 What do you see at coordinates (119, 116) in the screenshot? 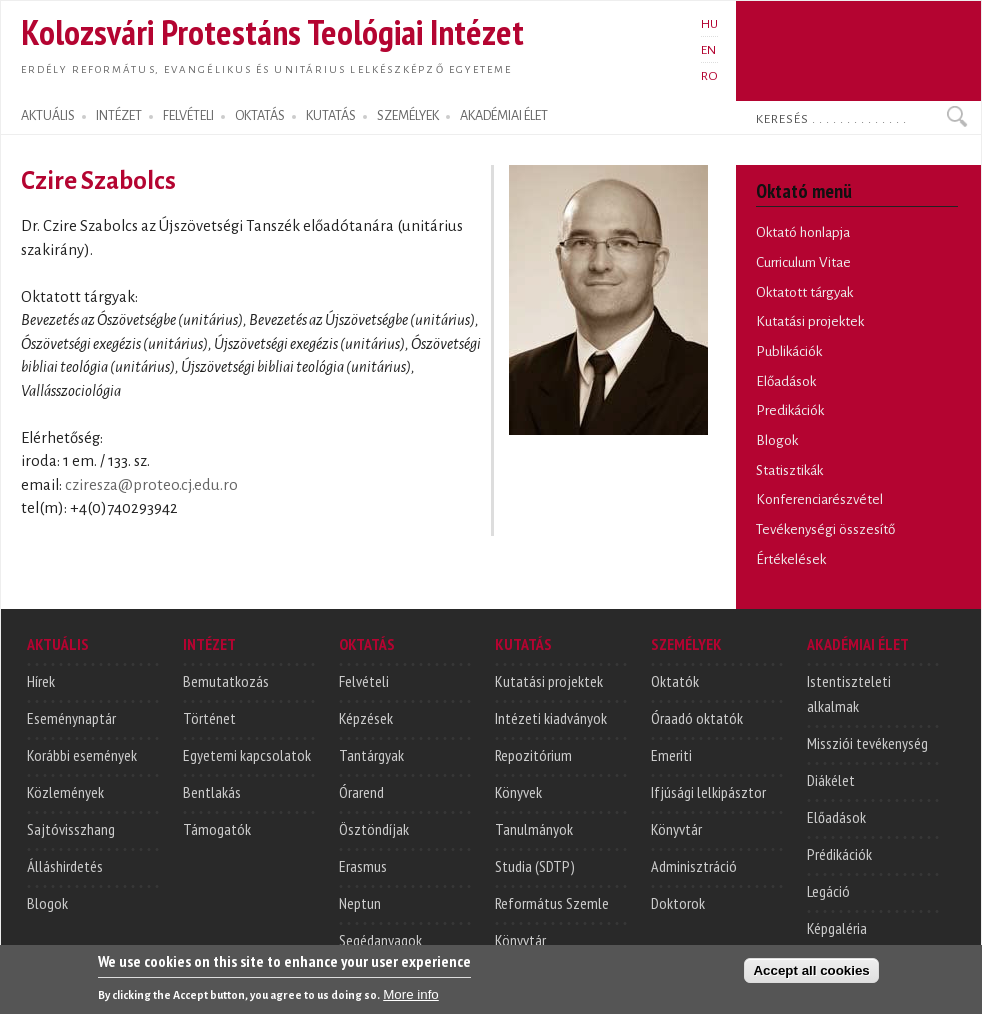
I see `INTÉZET` at bounding box center [119, 116].